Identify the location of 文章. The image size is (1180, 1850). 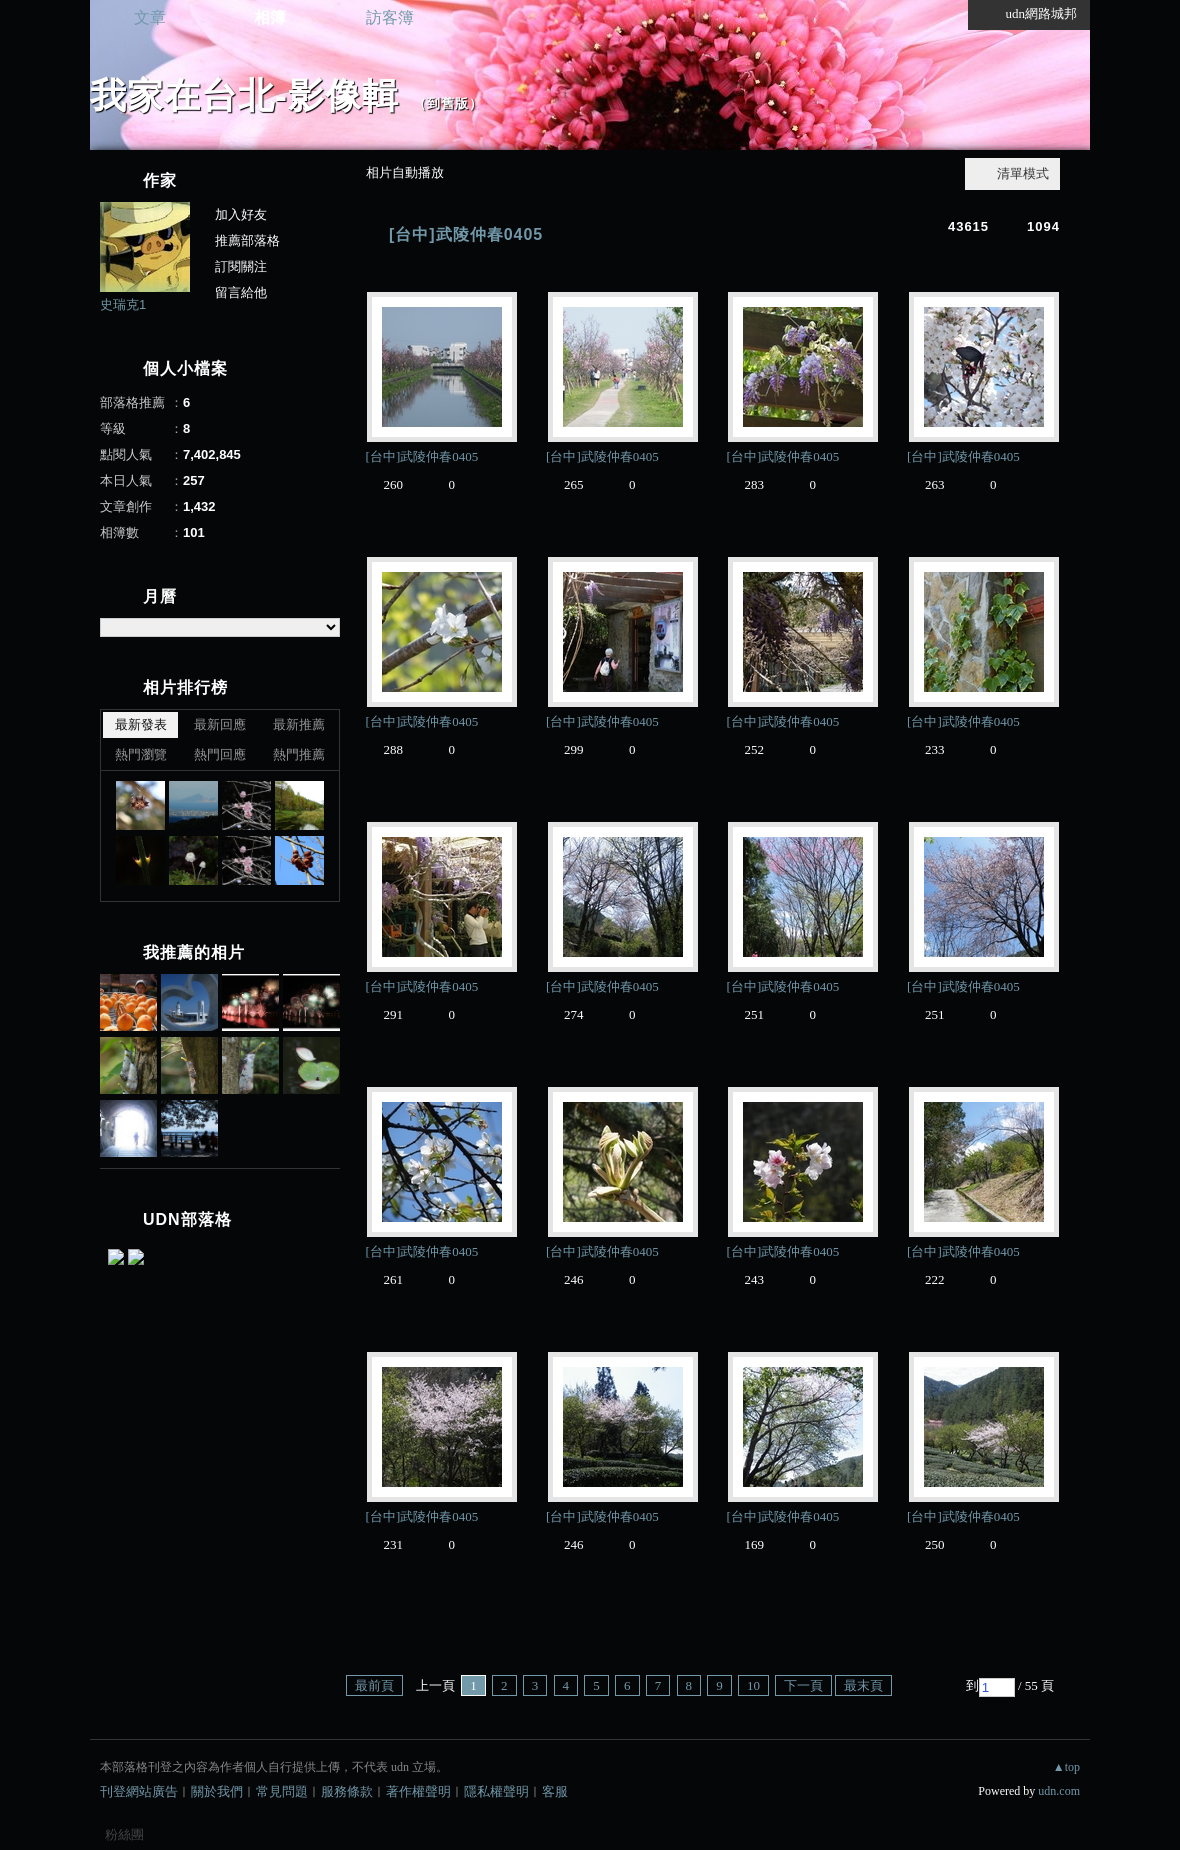
(150, 17).